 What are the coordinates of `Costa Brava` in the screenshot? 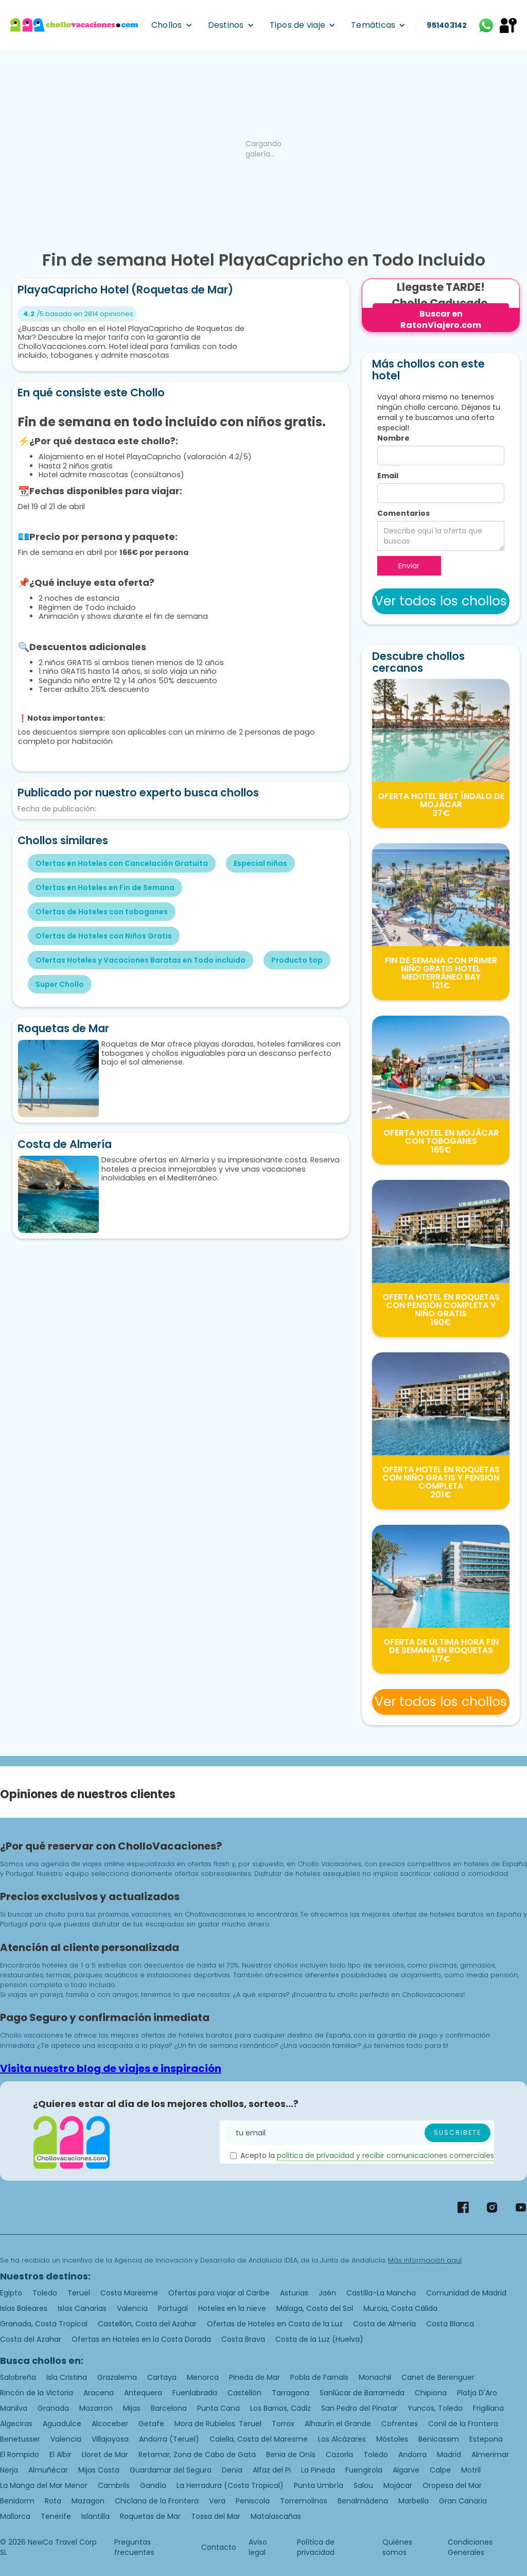 It's located at (243, 2339).